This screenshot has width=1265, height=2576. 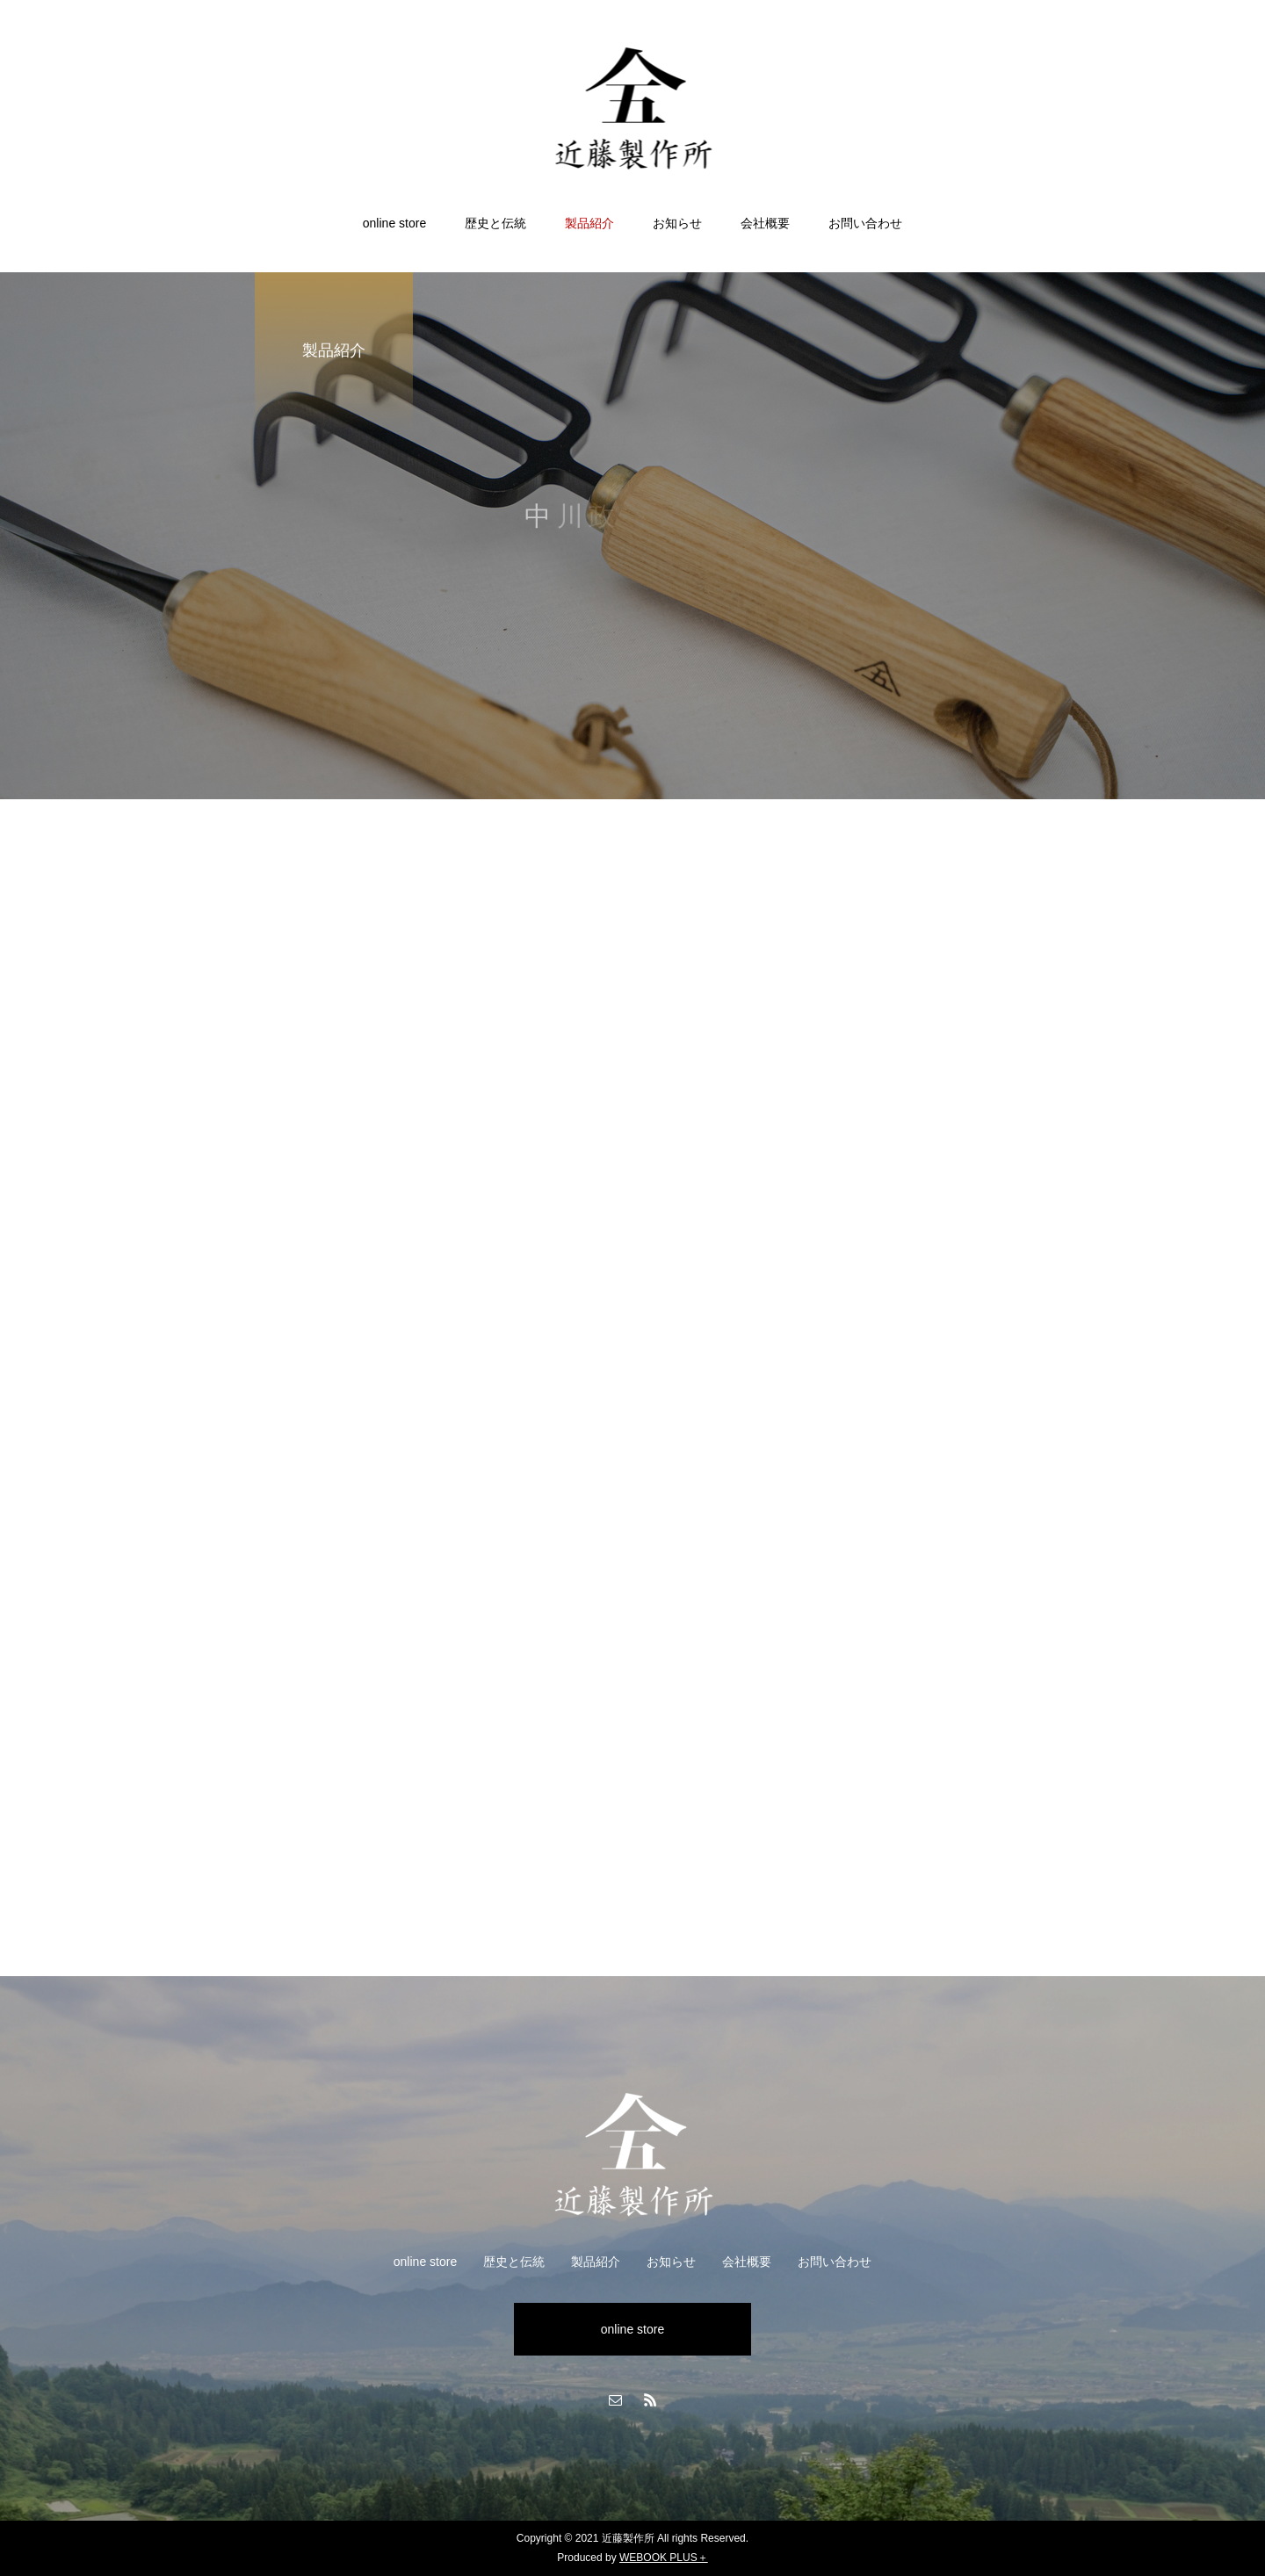 I want to click on お知らせ, so click(x=677, y=223).